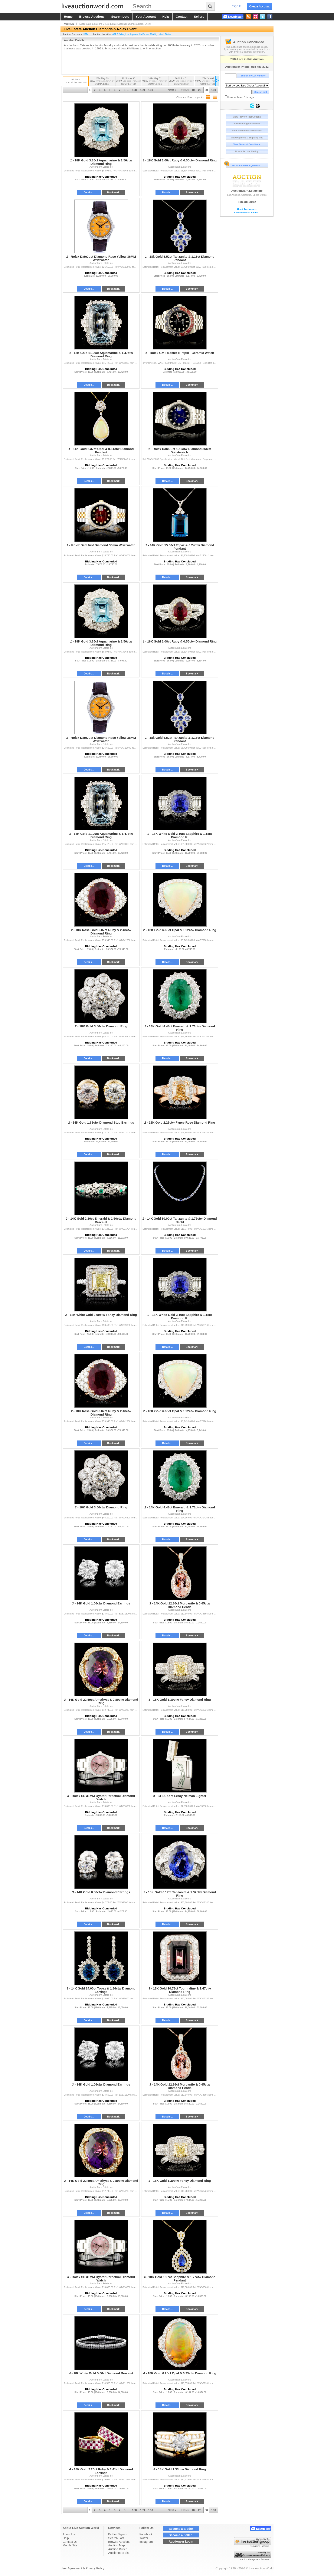 The image size is (334, 2576). I want to click on help, so click(165, 16).